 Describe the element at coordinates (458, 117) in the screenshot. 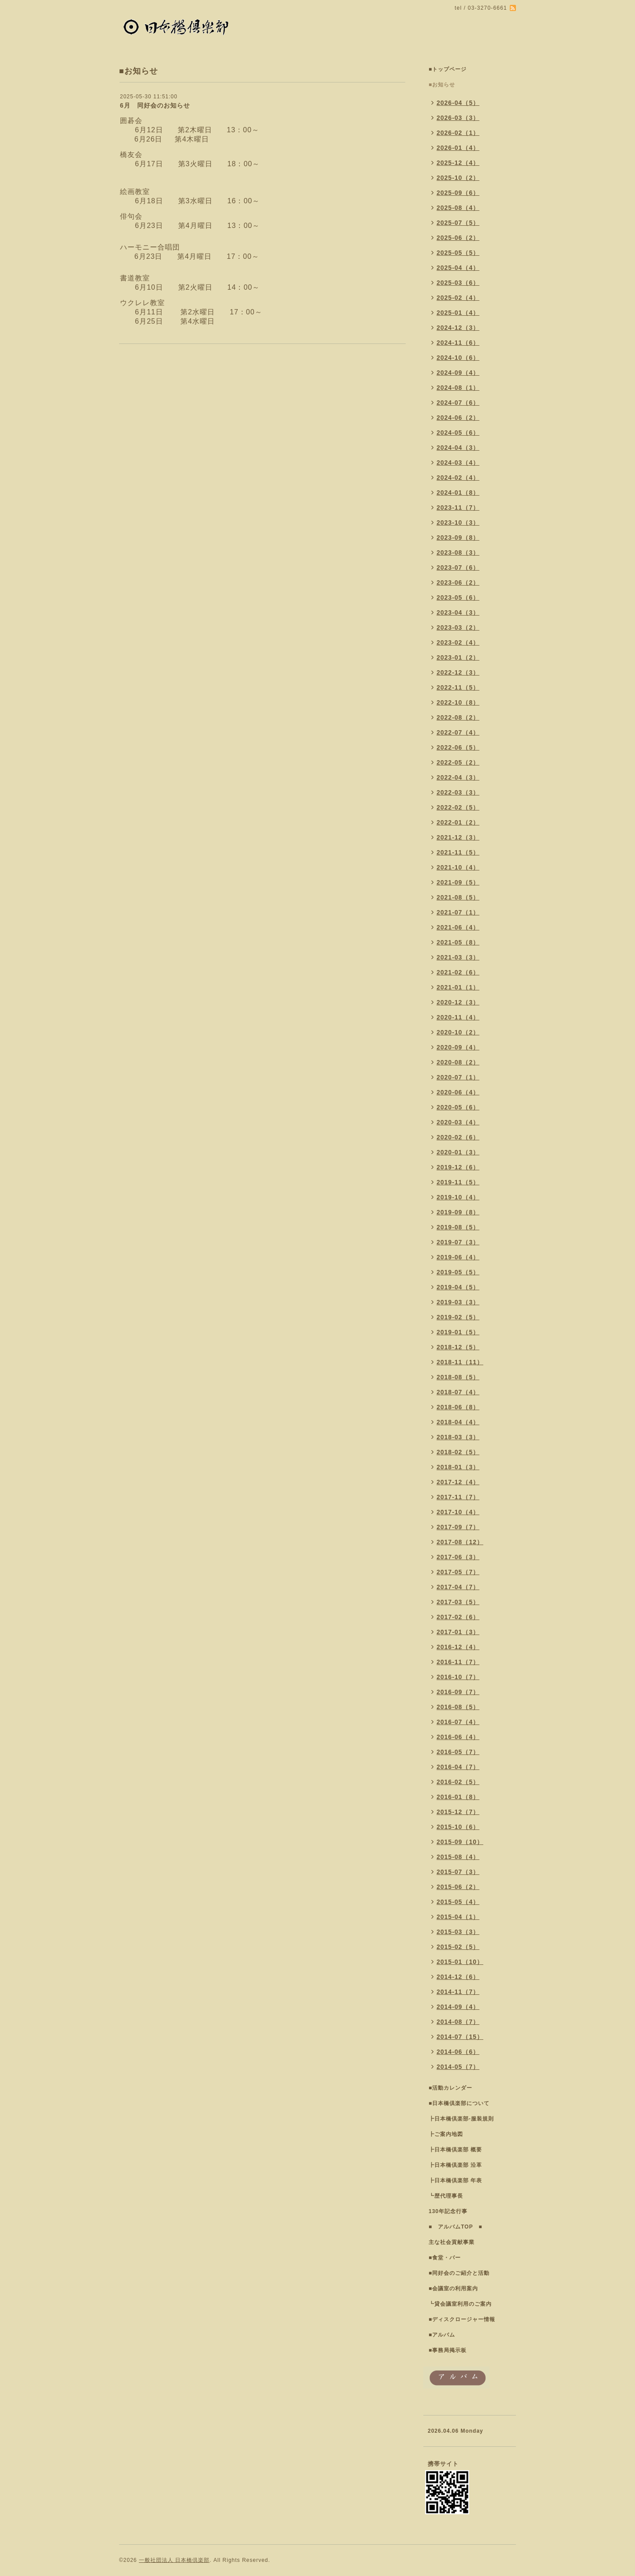

I see `2026-03（3）` at that location.